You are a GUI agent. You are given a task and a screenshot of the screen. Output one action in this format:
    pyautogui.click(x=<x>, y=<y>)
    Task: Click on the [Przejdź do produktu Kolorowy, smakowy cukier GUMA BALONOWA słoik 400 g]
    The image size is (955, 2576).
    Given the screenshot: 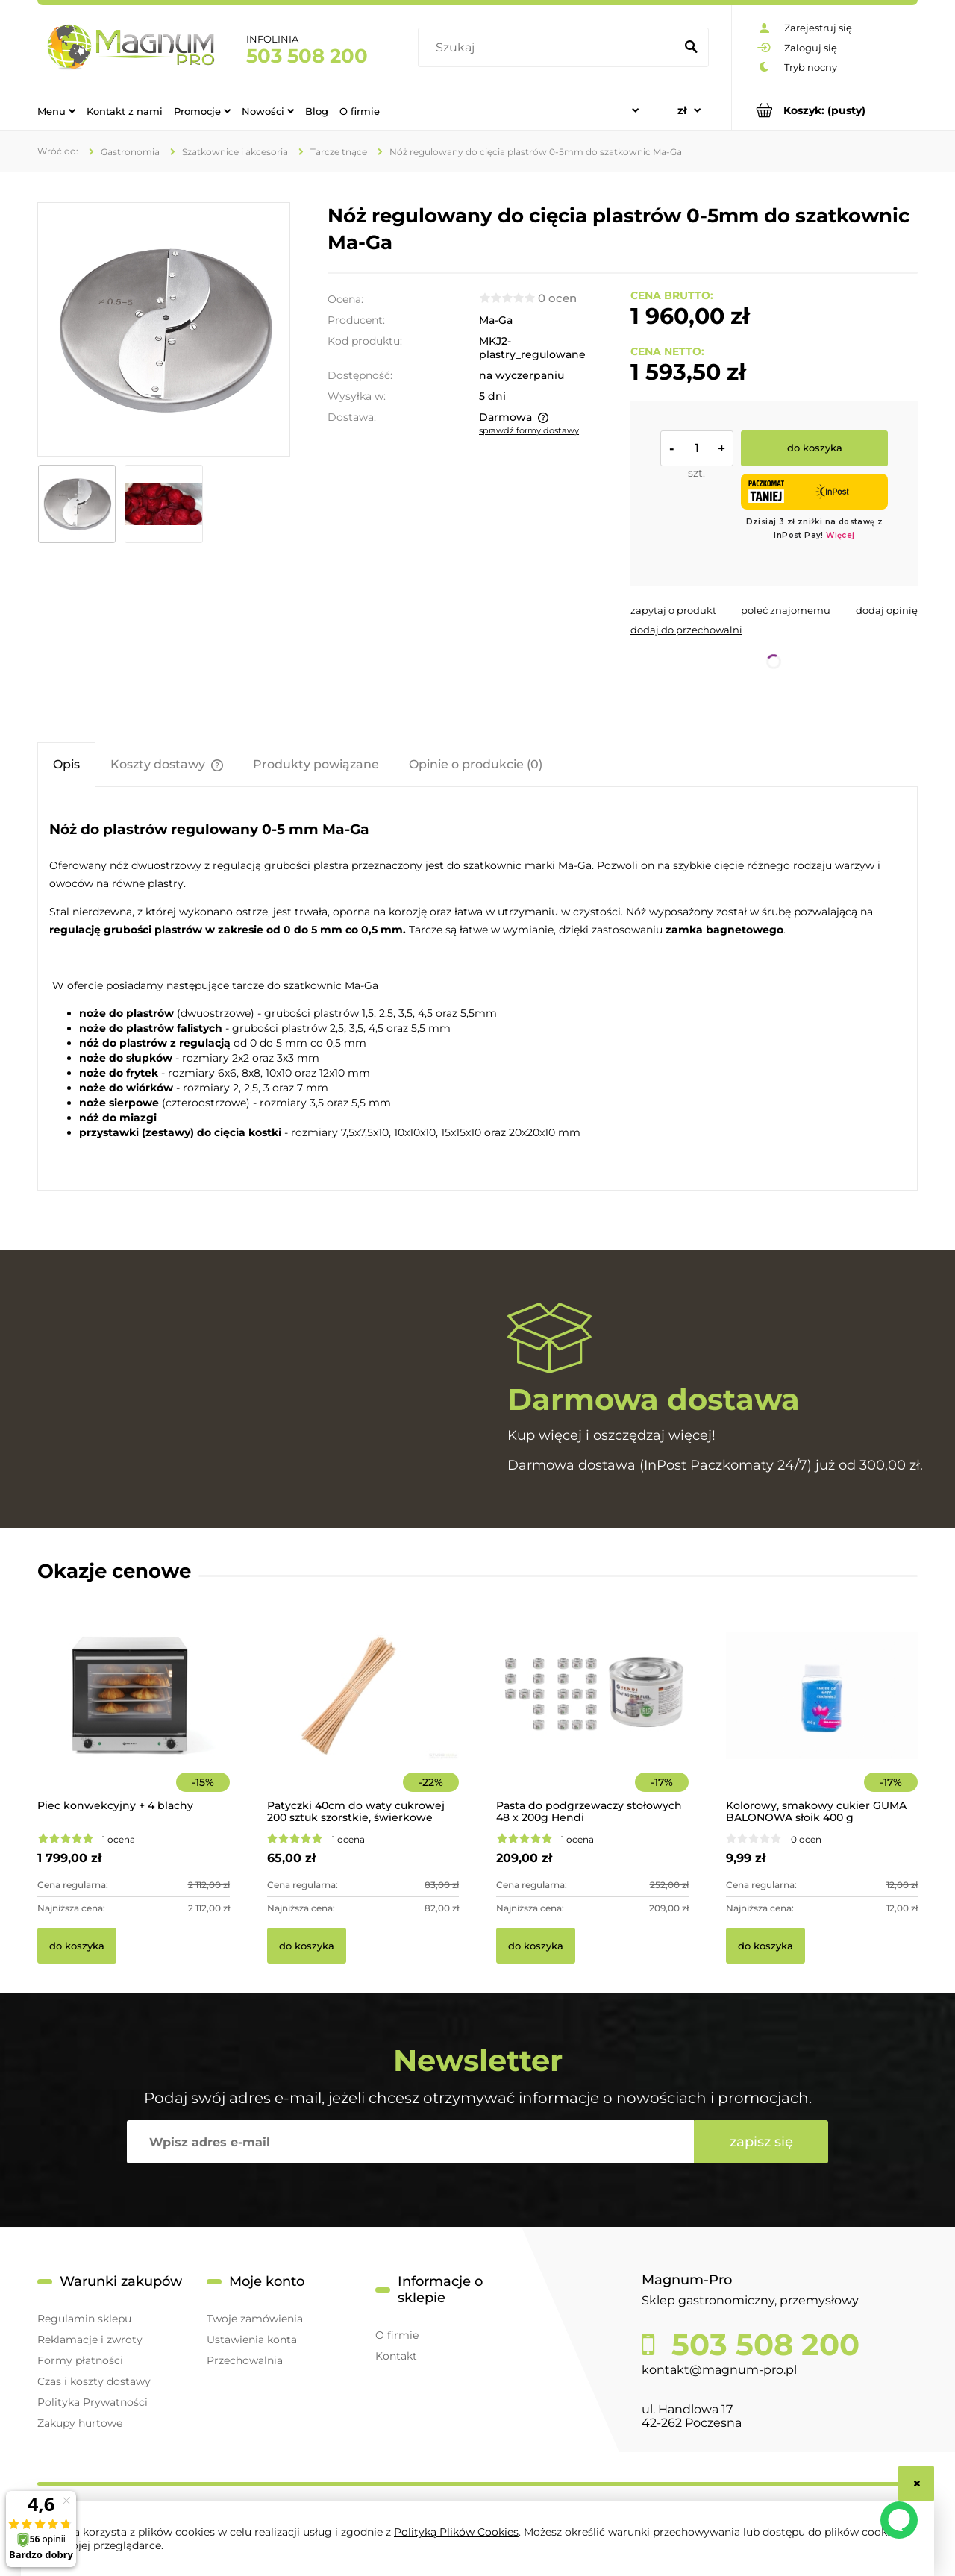 What is the action you would take?
    pyautogui.click(x=822, y=1715)
    